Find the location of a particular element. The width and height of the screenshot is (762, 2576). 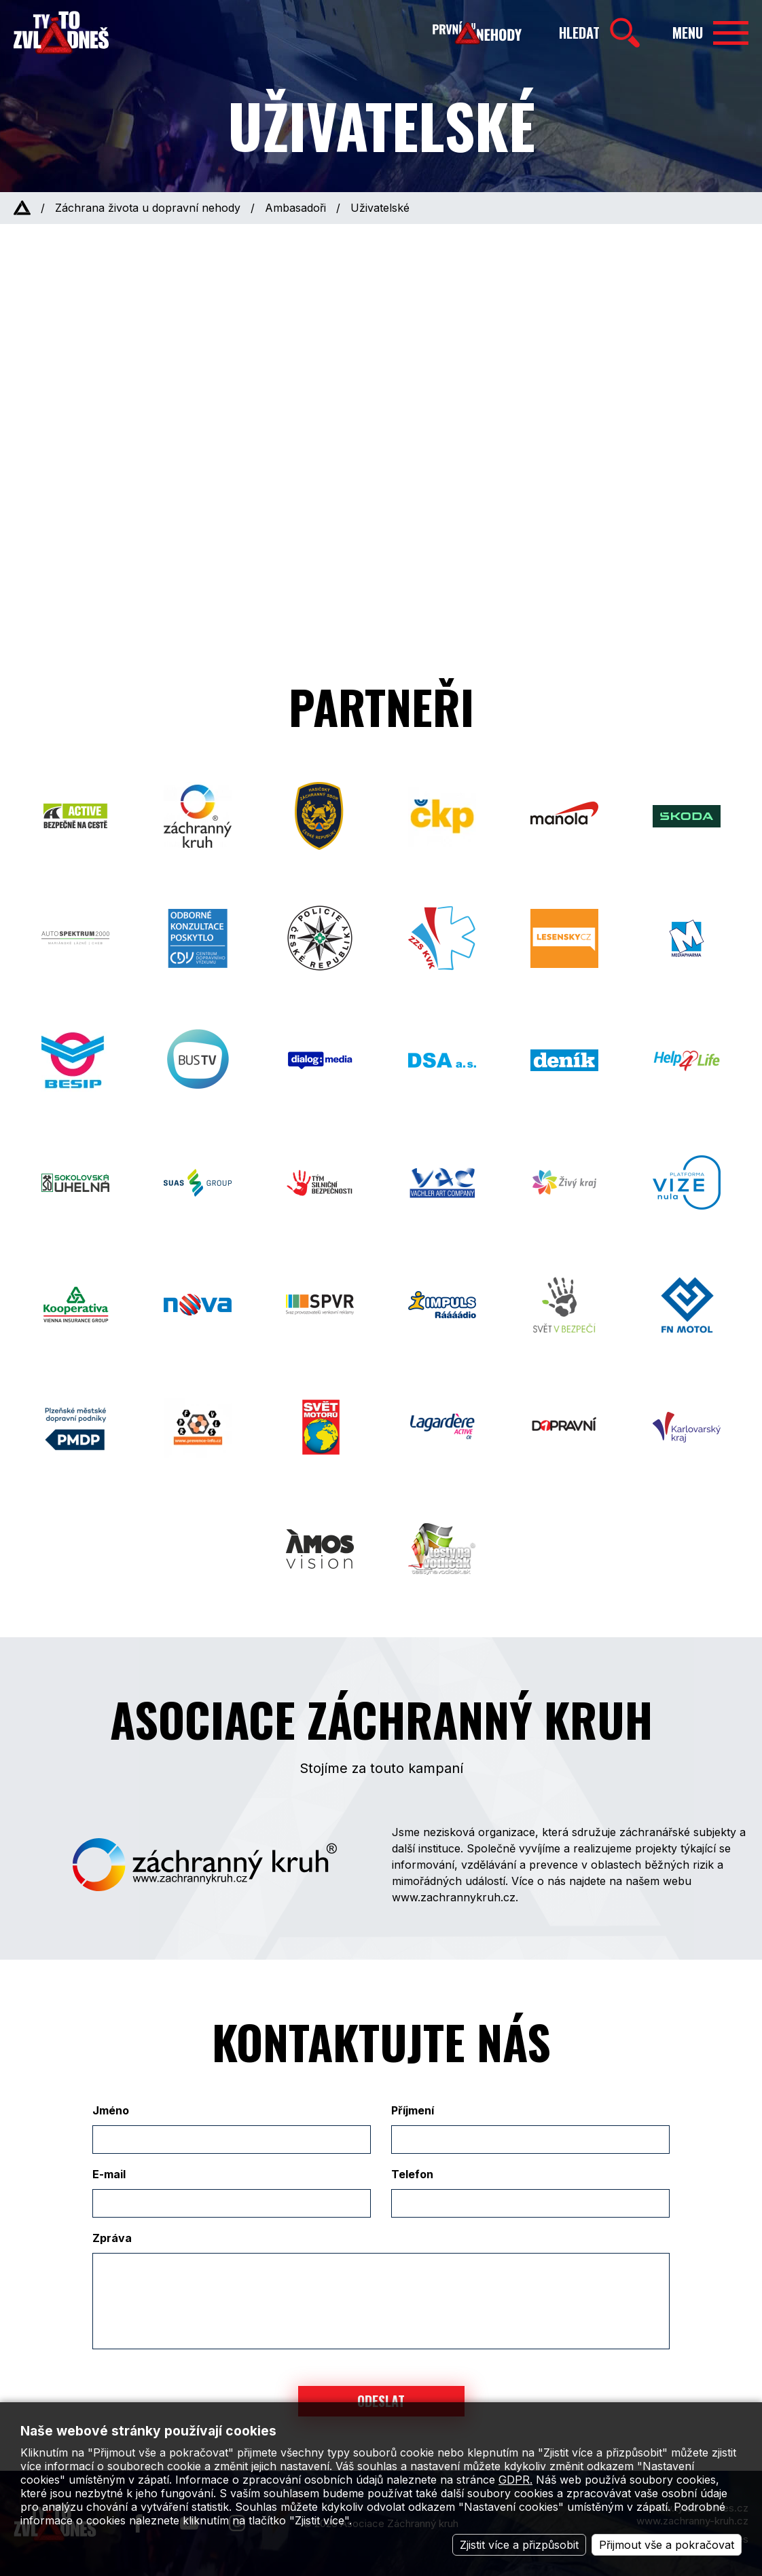

Zpráva is located at coordinates (112, 2238).